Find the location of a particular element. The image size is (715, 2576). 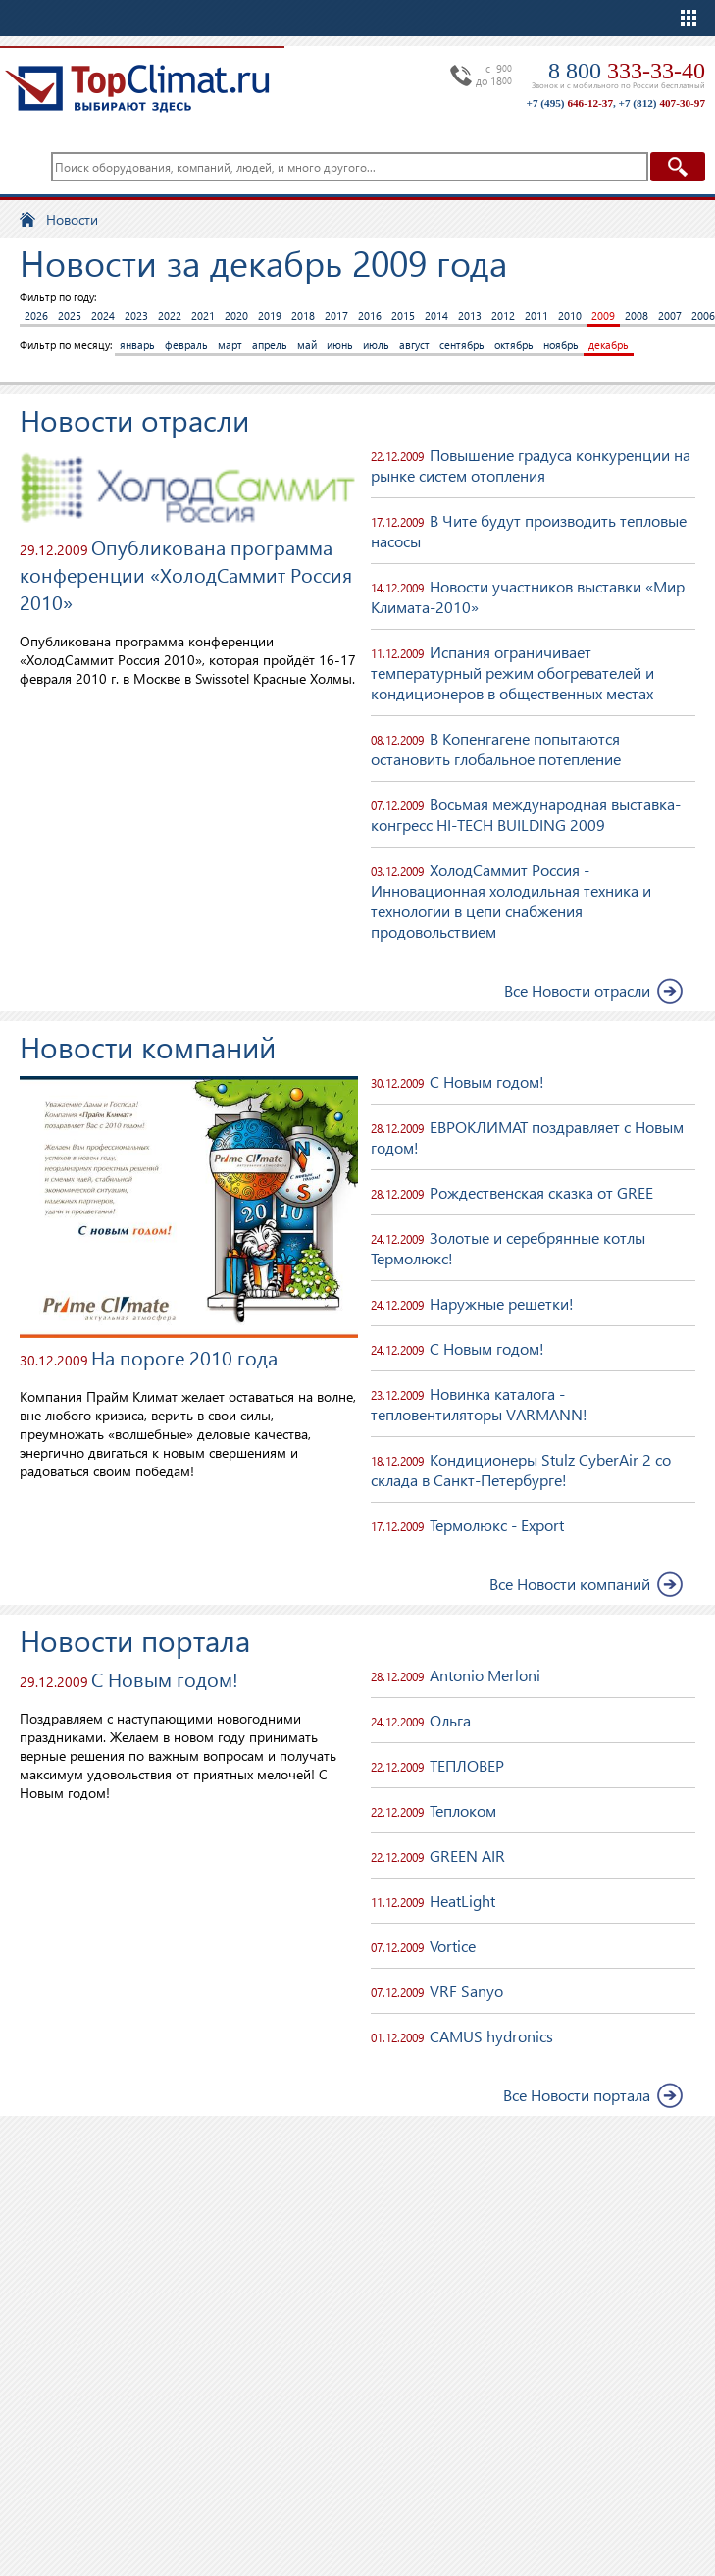

2008 is located at coordinates (636, 315).